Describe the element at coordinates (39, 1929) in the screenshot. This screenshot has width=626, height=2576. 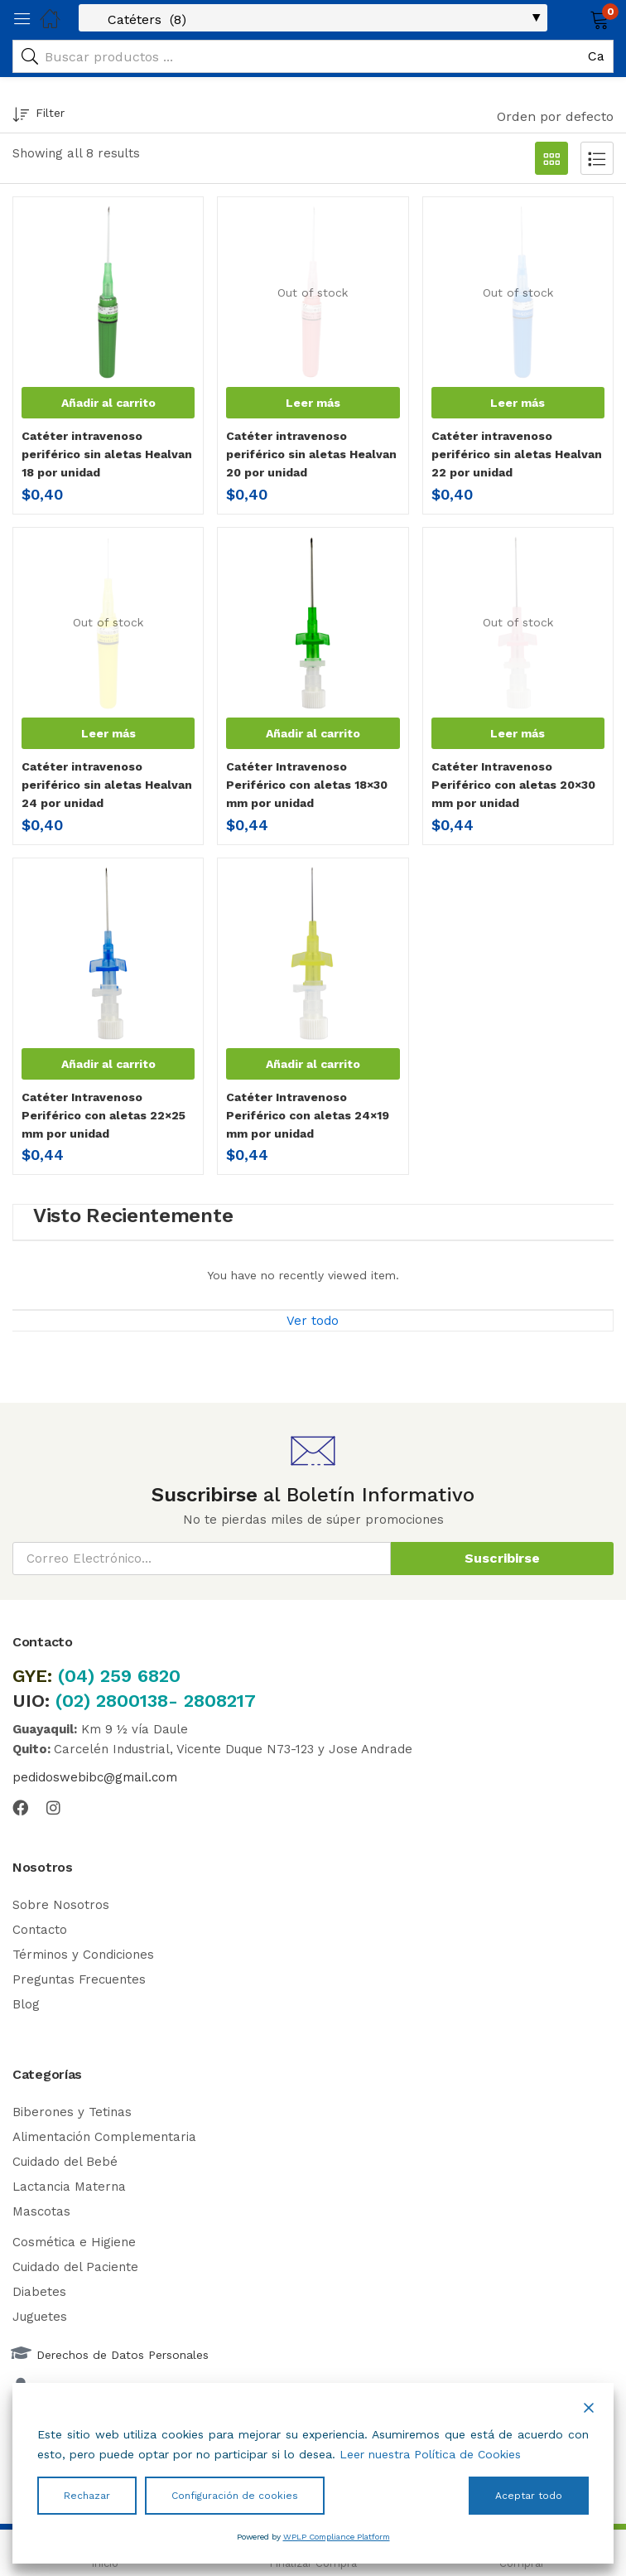
I see `Contacto` at that location.